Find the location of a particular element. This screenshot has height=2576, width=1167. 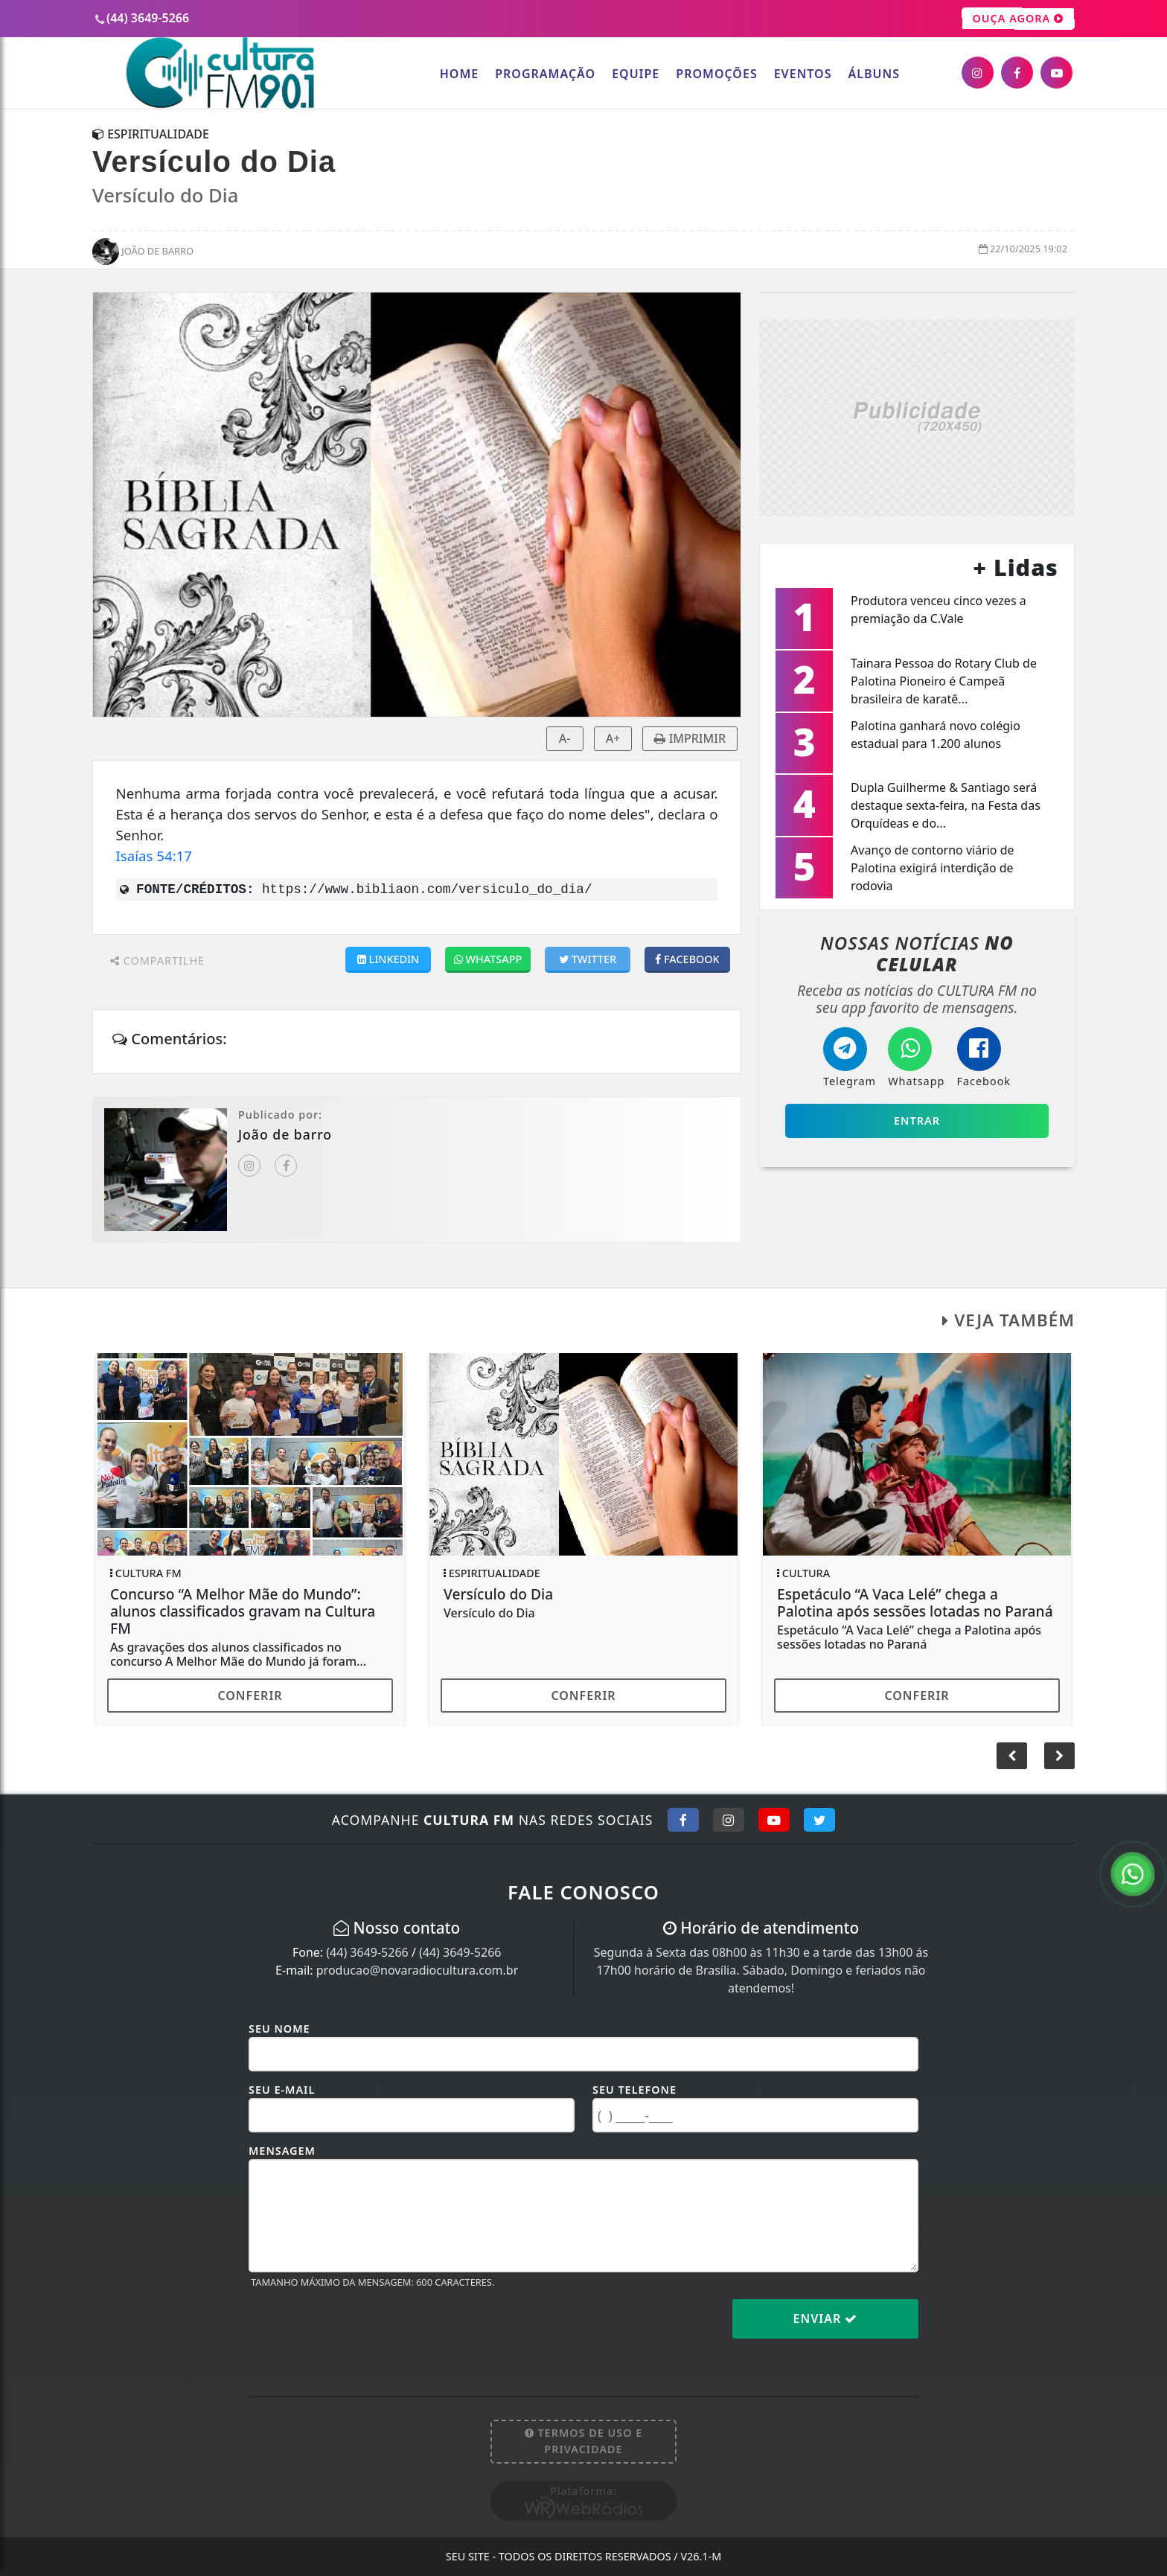

A+ is located at coordinates (613, 738).